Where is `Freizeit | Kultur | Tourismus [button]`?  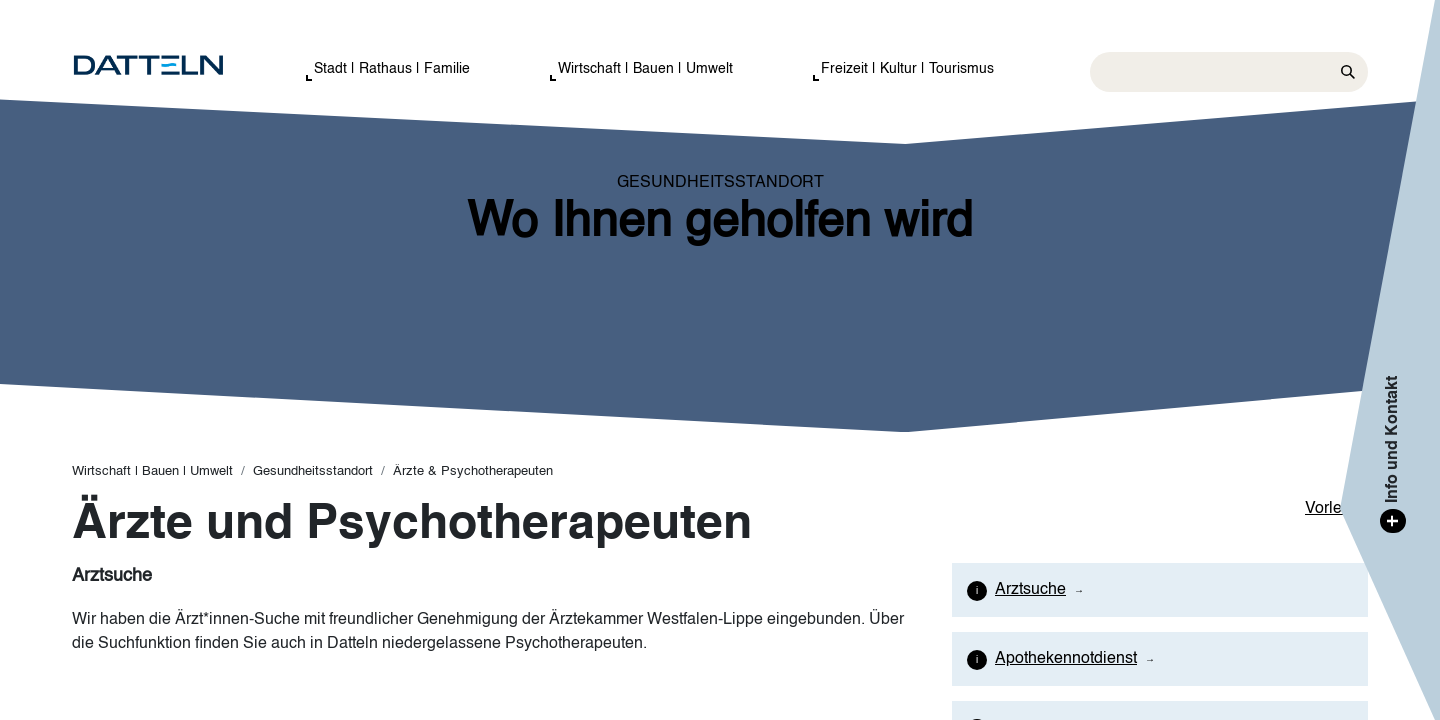 Freizeit | Kultur | Tourismus [button] is located at coordinates (907, 69).